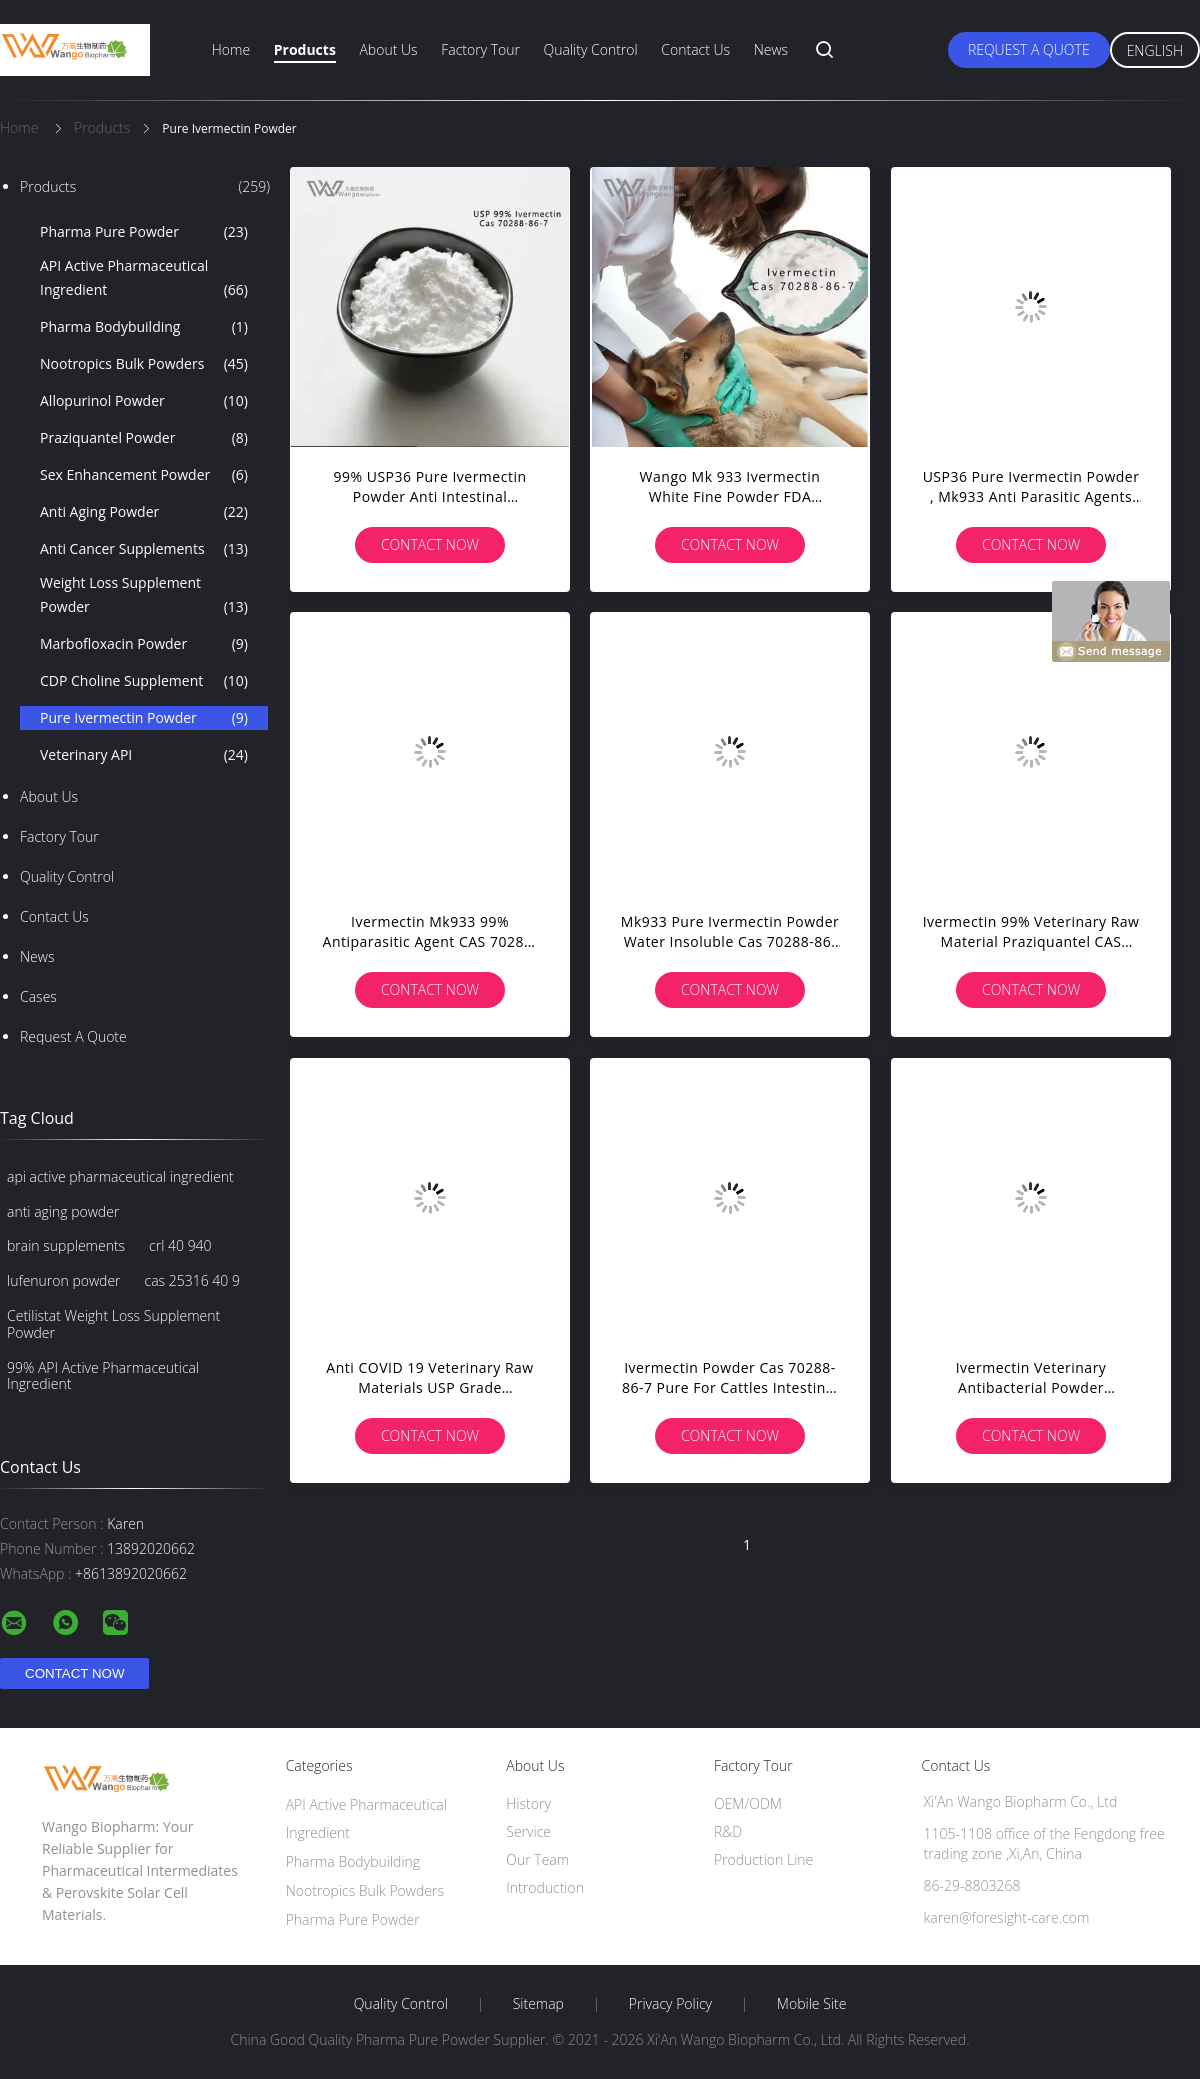 The width and height of the screenshot is (1200, 2079). Describe the element at coordinates (180, 1245) in the screenshot. I see `crl 40 940` at that location.